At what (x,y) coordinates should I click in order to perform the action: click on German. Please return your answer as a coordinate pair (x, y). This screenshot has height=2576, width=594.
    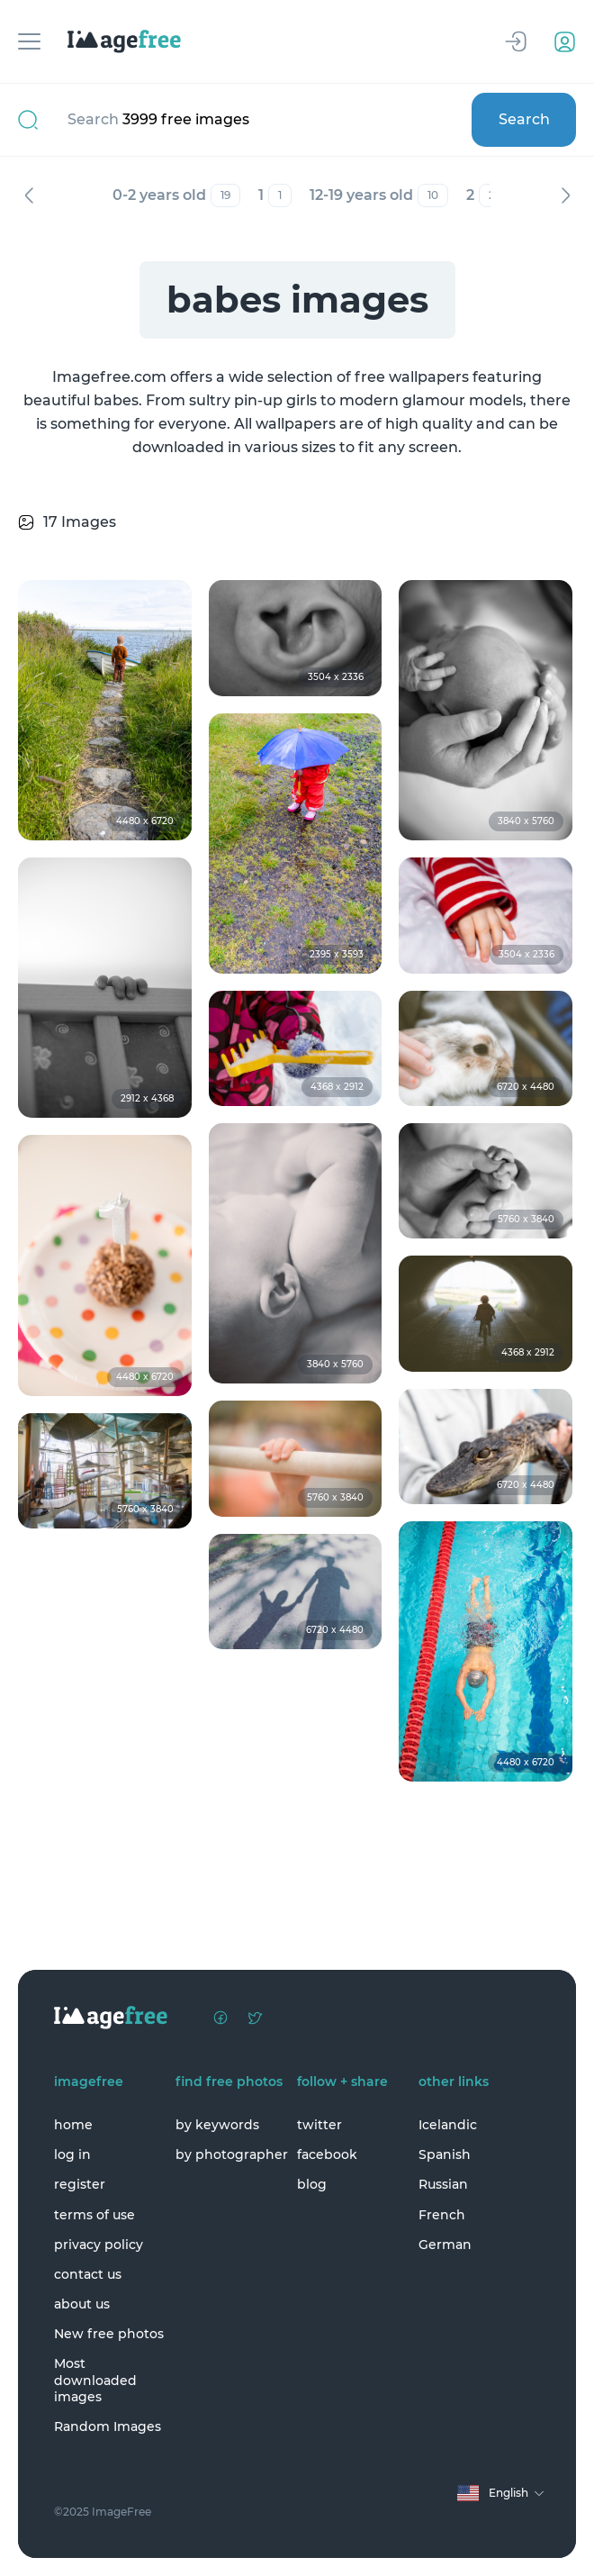
    Looking at the image, I should click on (445, 2244).